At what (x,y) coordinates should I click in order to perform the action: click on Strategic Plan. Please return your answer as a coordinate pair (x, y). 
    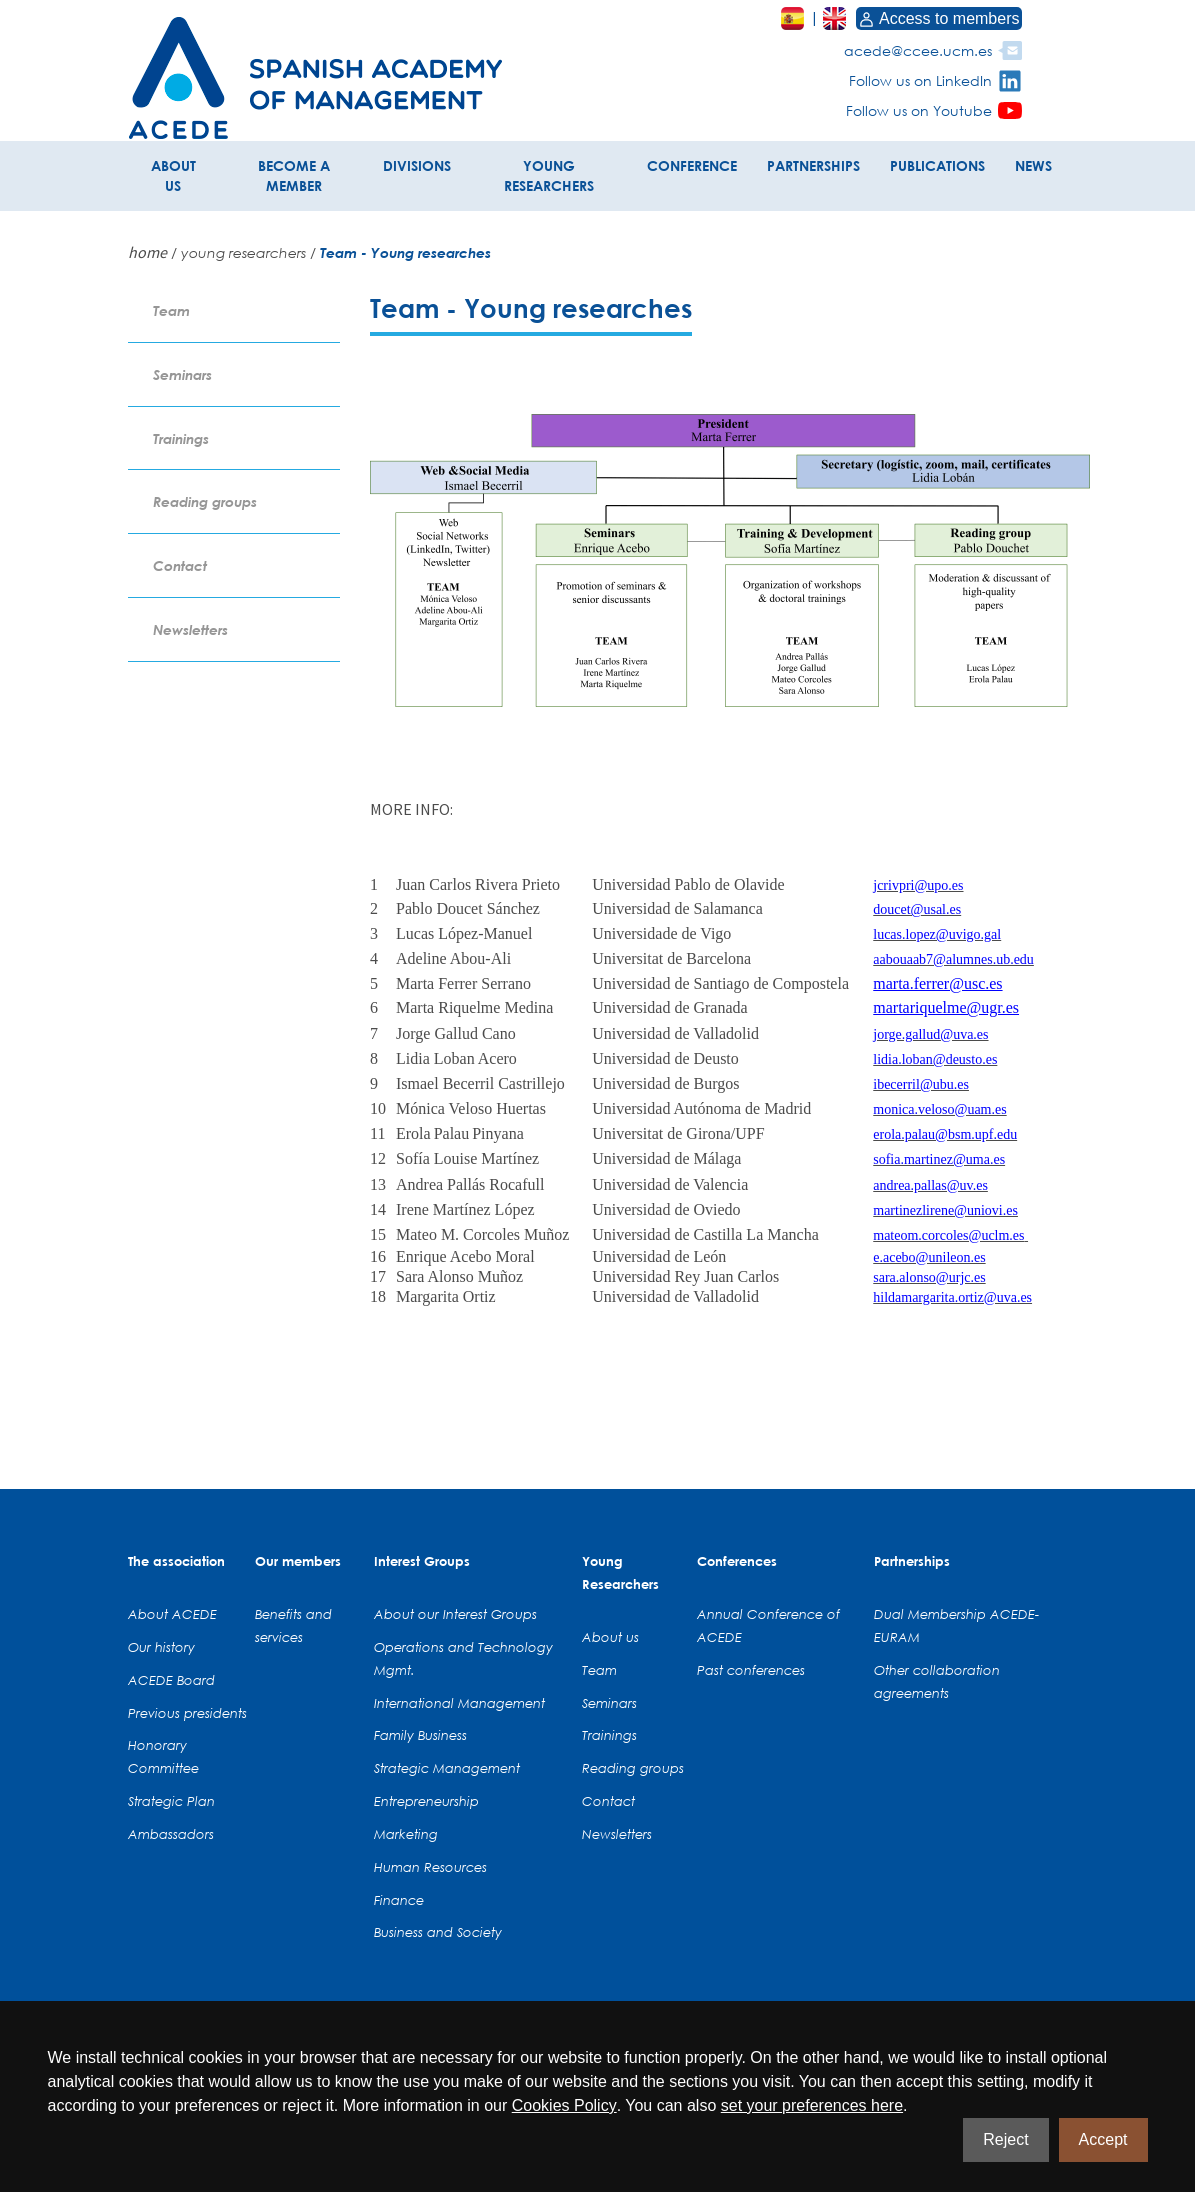
    Looking at the image, I should click on (171, 1801).